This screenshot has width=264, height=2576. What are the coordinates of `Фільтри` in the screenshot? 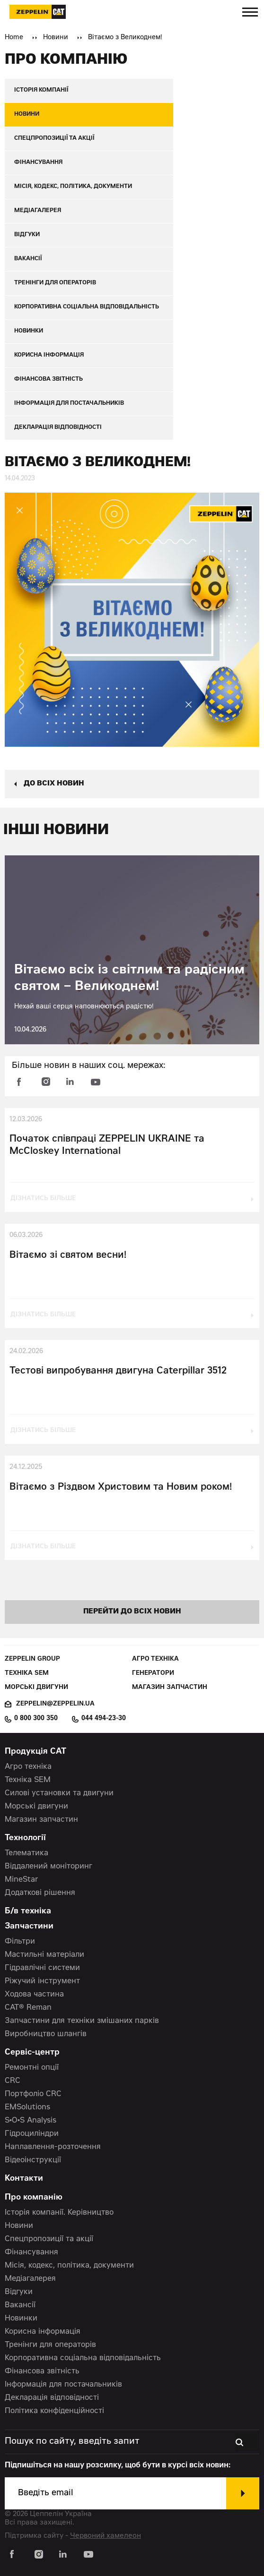 It's located at (20, 1941).